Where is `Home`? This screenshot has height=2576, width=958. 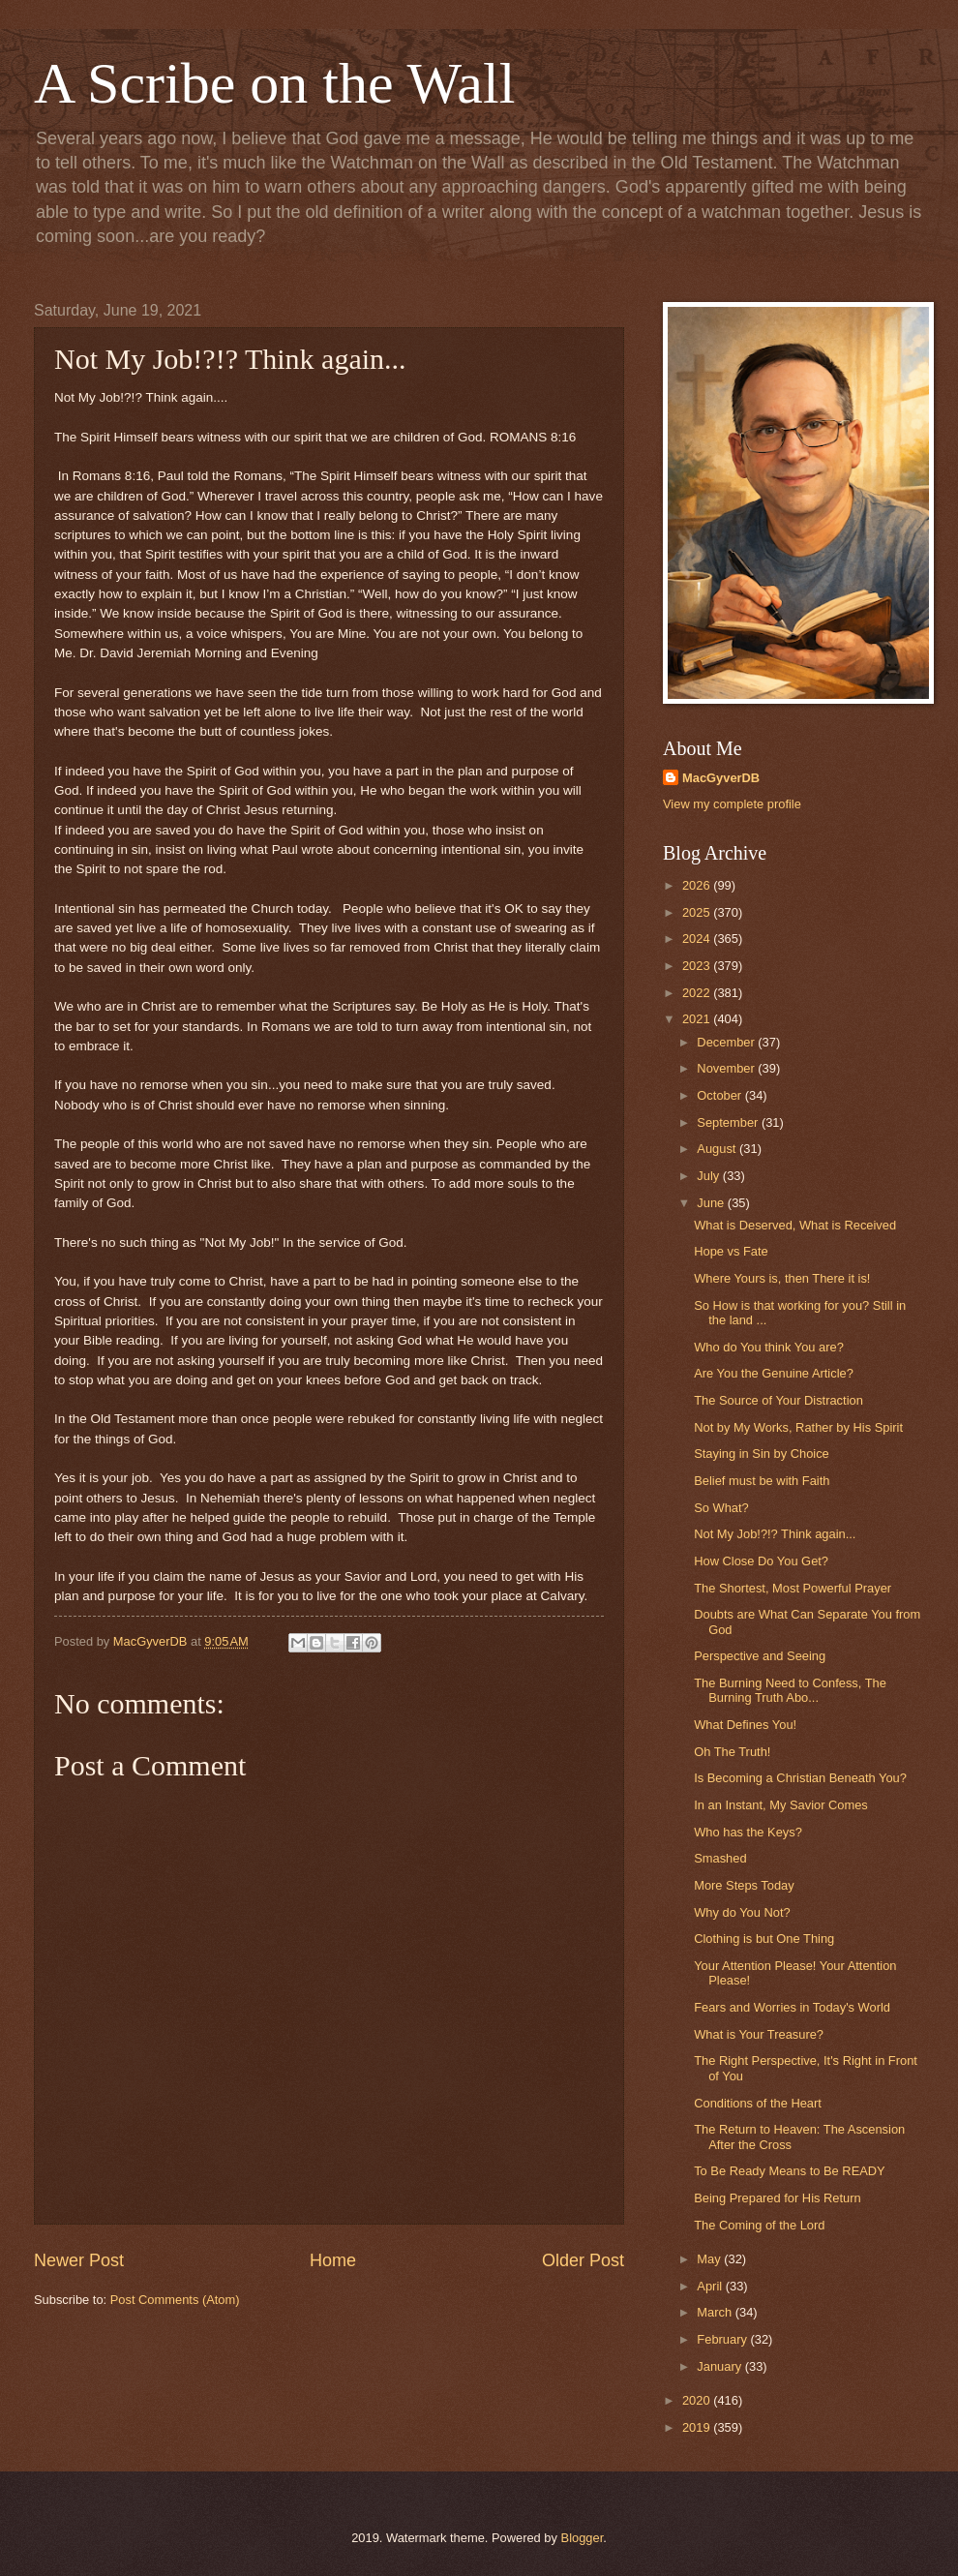
Home is located at coordinates (333, 2260).